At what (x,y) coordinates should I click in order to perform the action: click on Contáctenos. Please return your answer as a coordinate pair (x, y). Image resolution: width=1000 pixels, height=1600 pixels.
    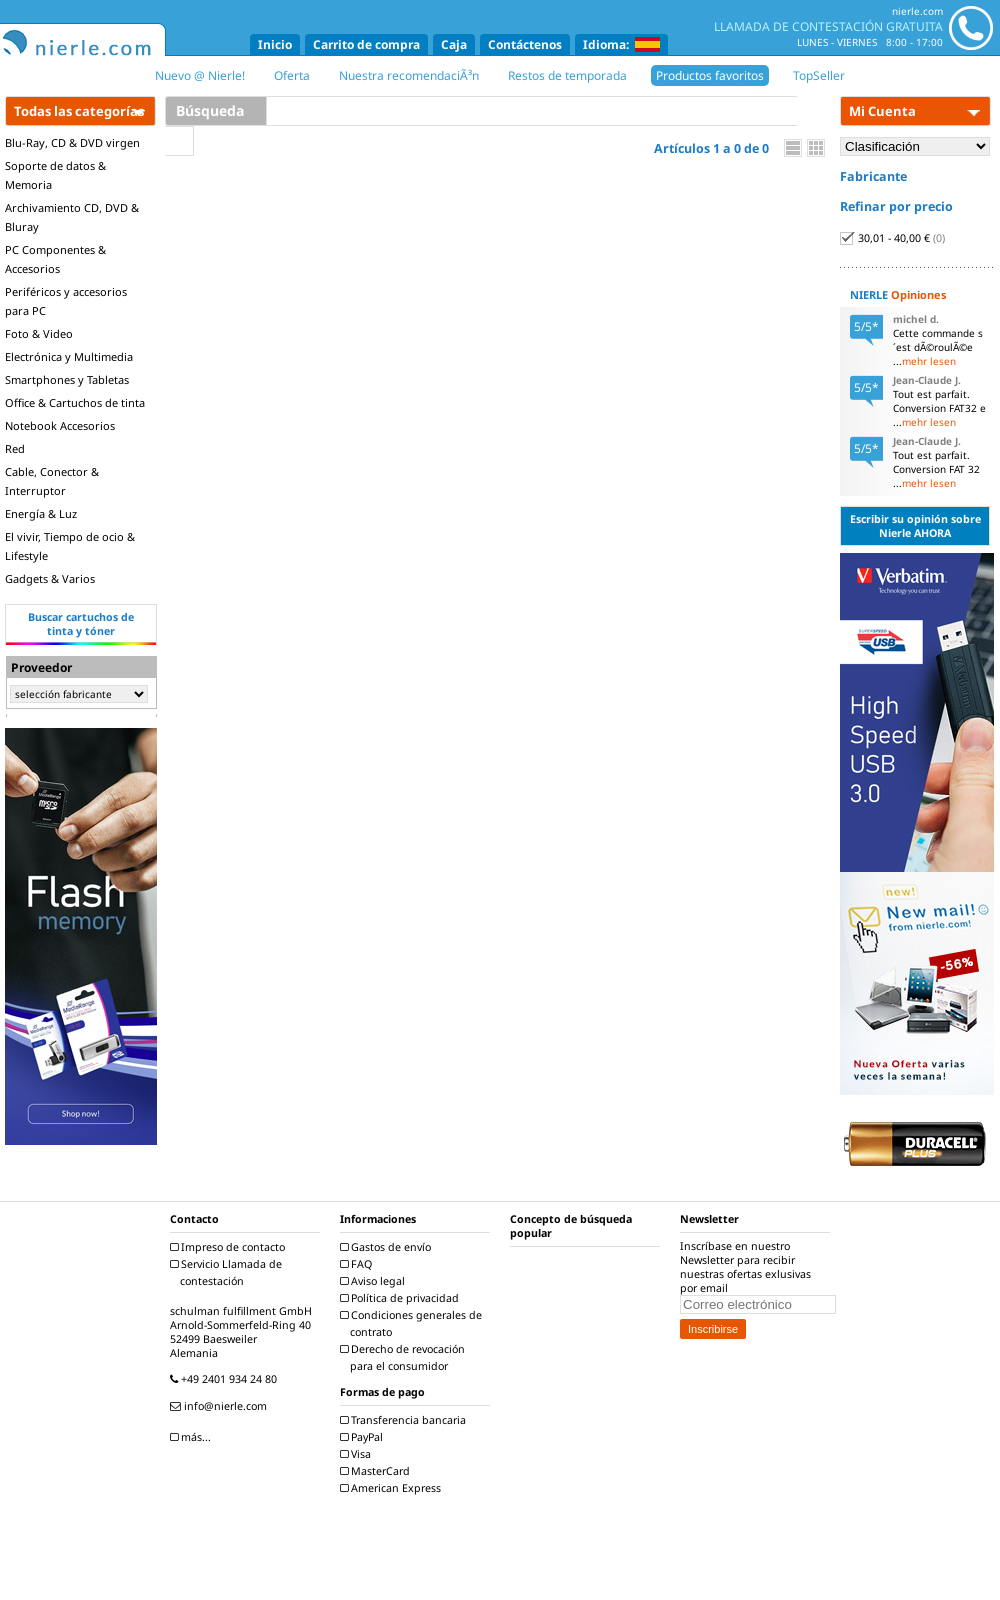
    Looking at the image, I should click on (525, 44).